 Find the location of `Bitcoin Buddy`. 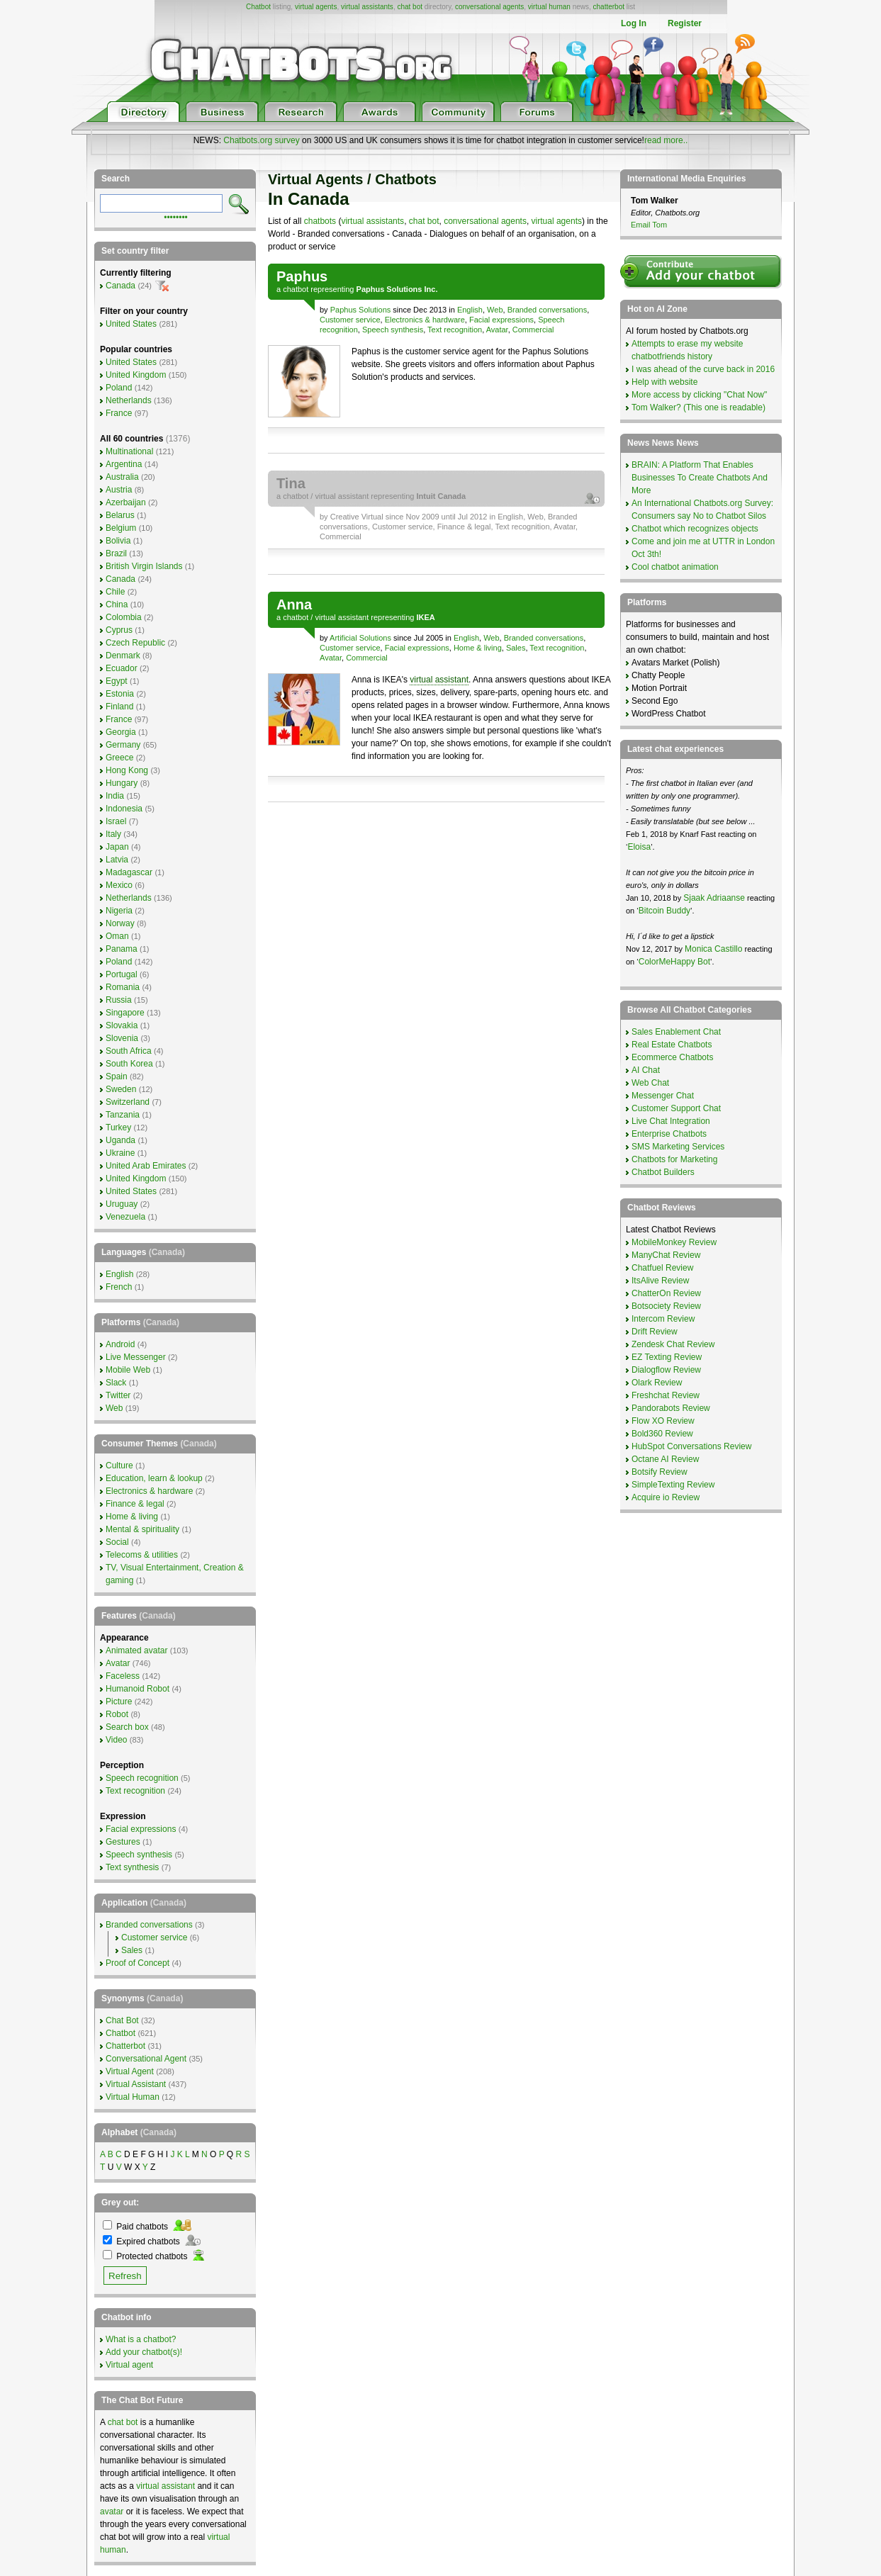

Bitcoin Buddy is located at coordinates (664, 911).